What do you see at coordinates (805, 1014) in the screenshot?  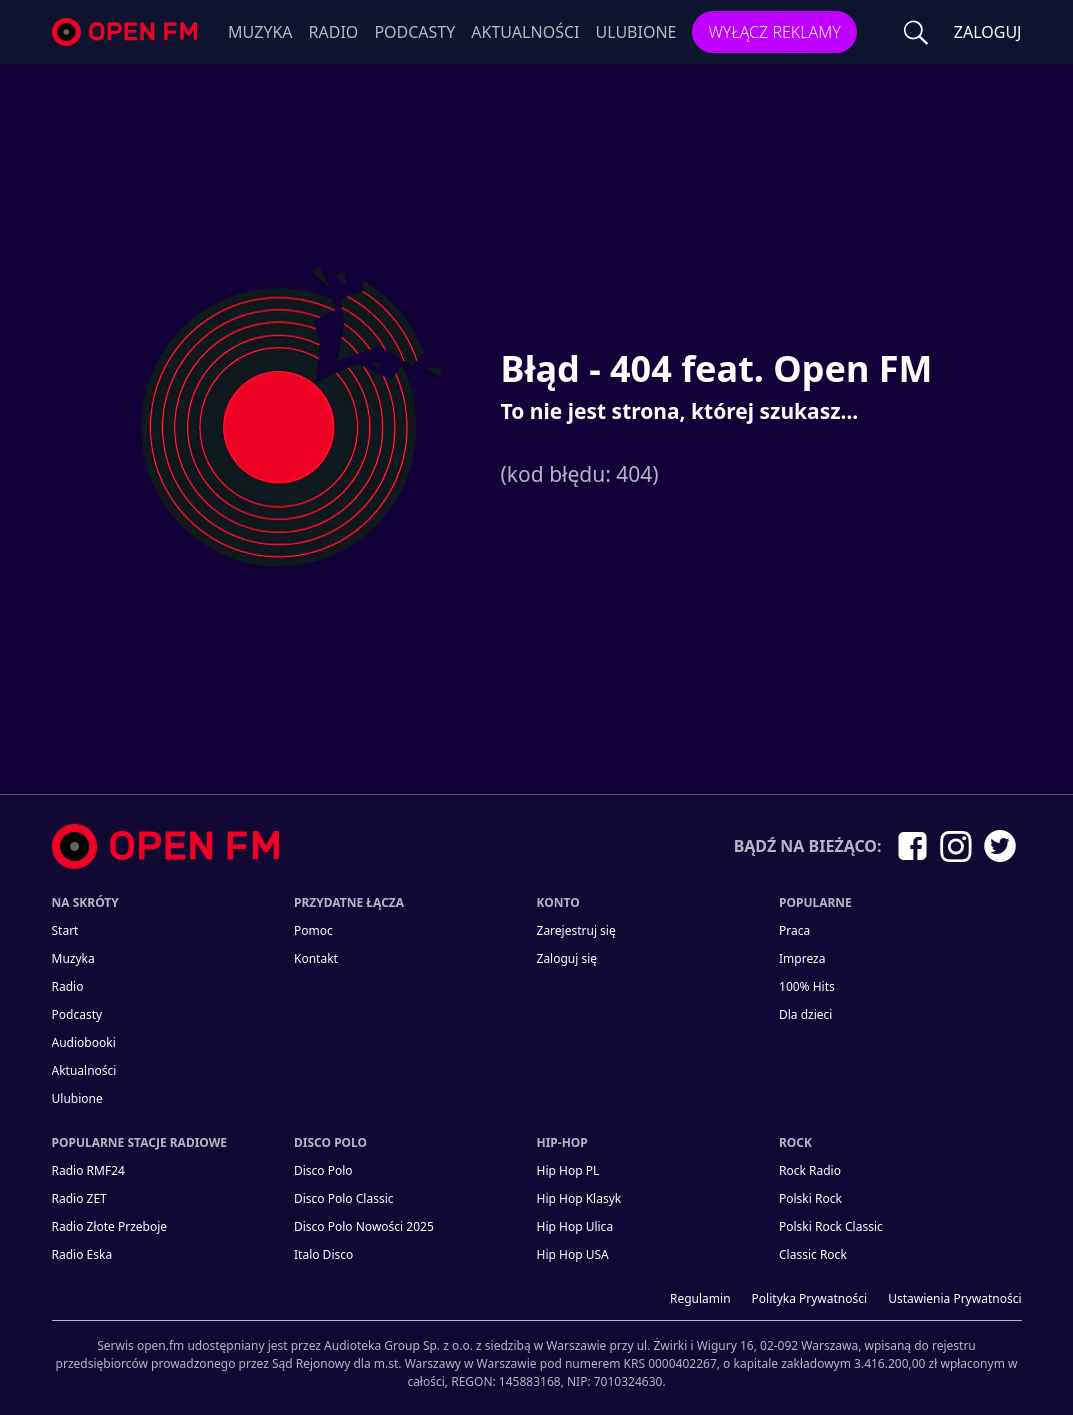 I see `Dla dzieci` at bounding box center [805, 1014].